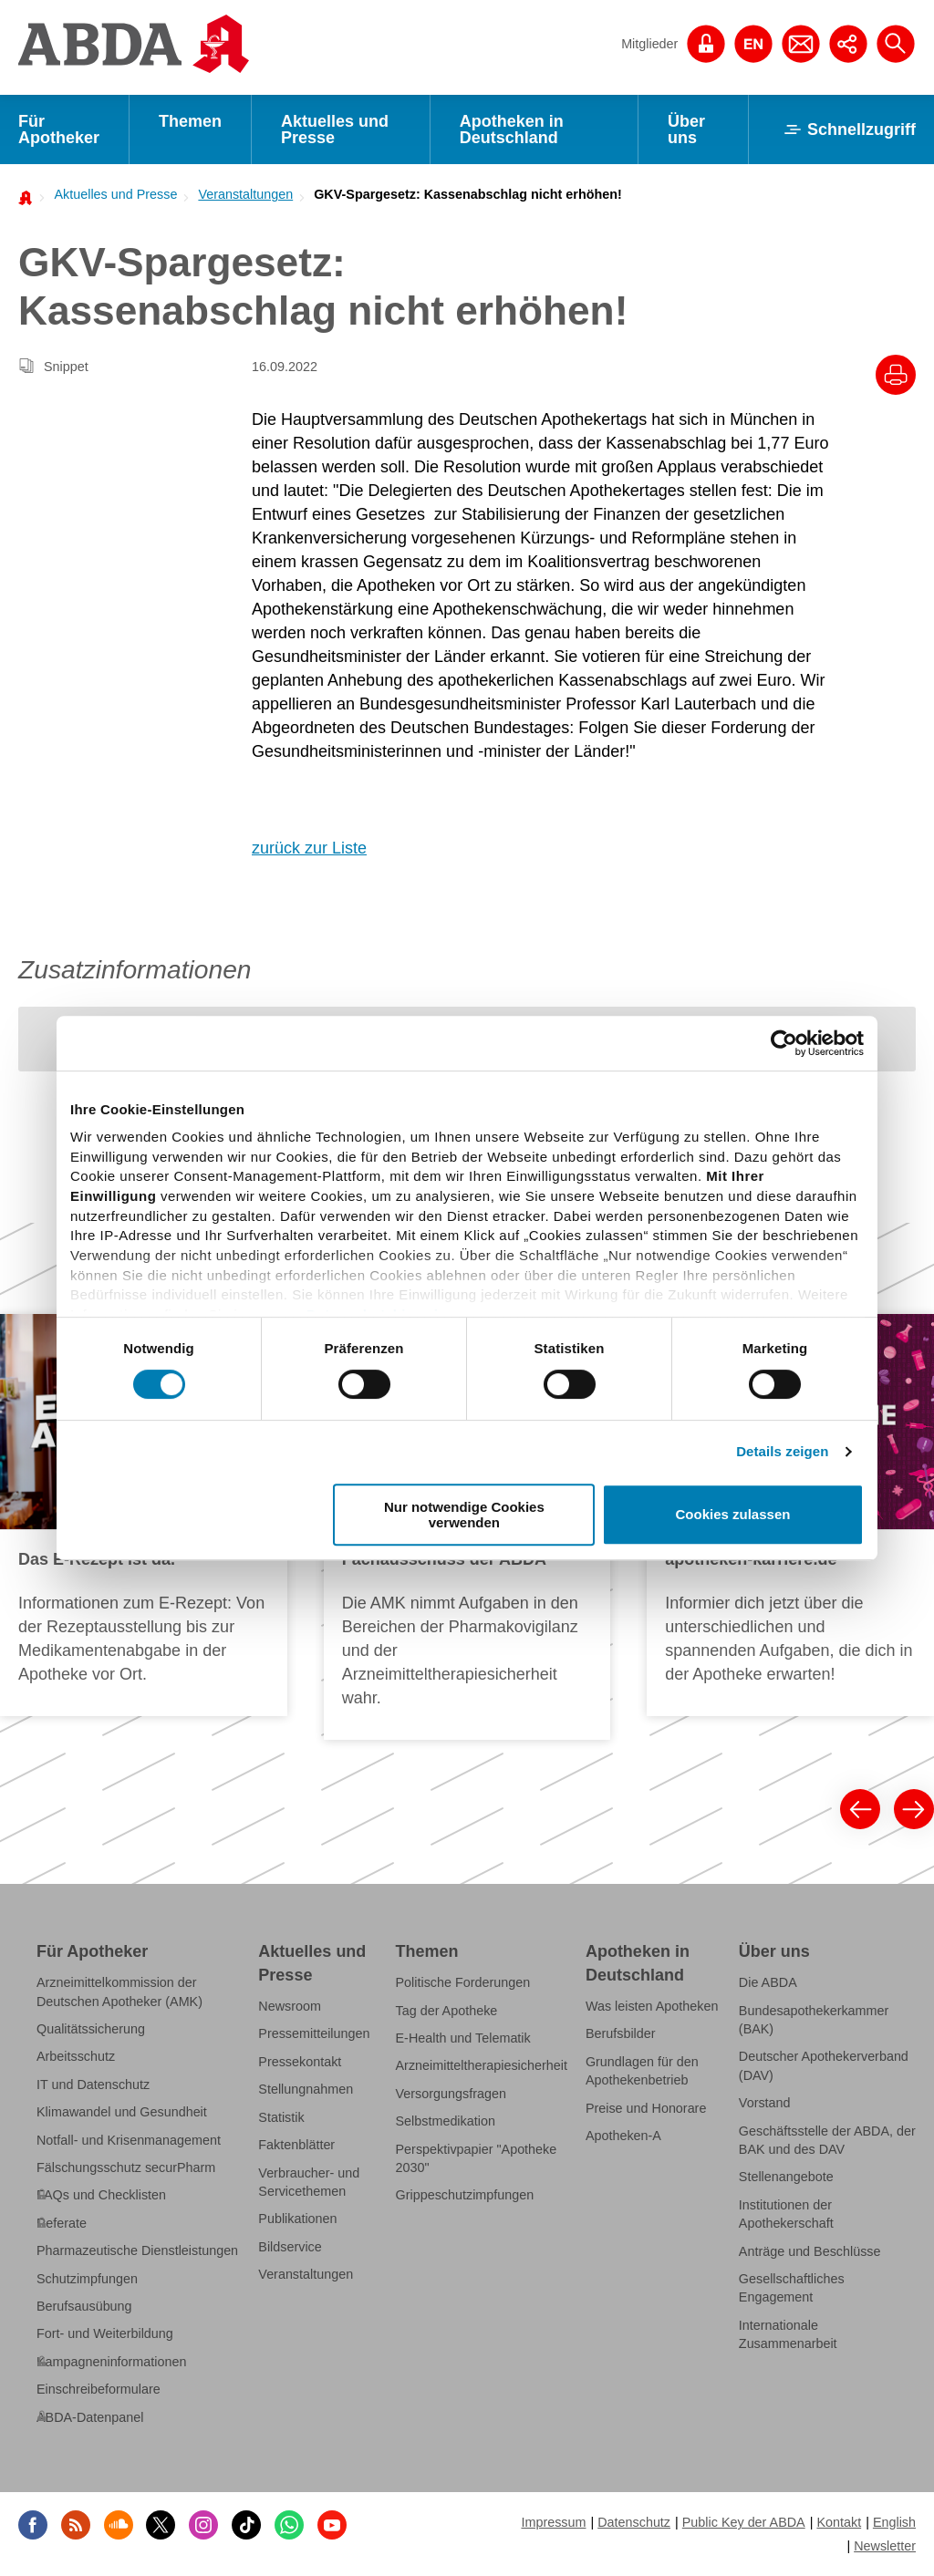 The width and height of the screenshot is (934, 2576). I want to click on ABDA-Datenpanel, so click(89, 2416).